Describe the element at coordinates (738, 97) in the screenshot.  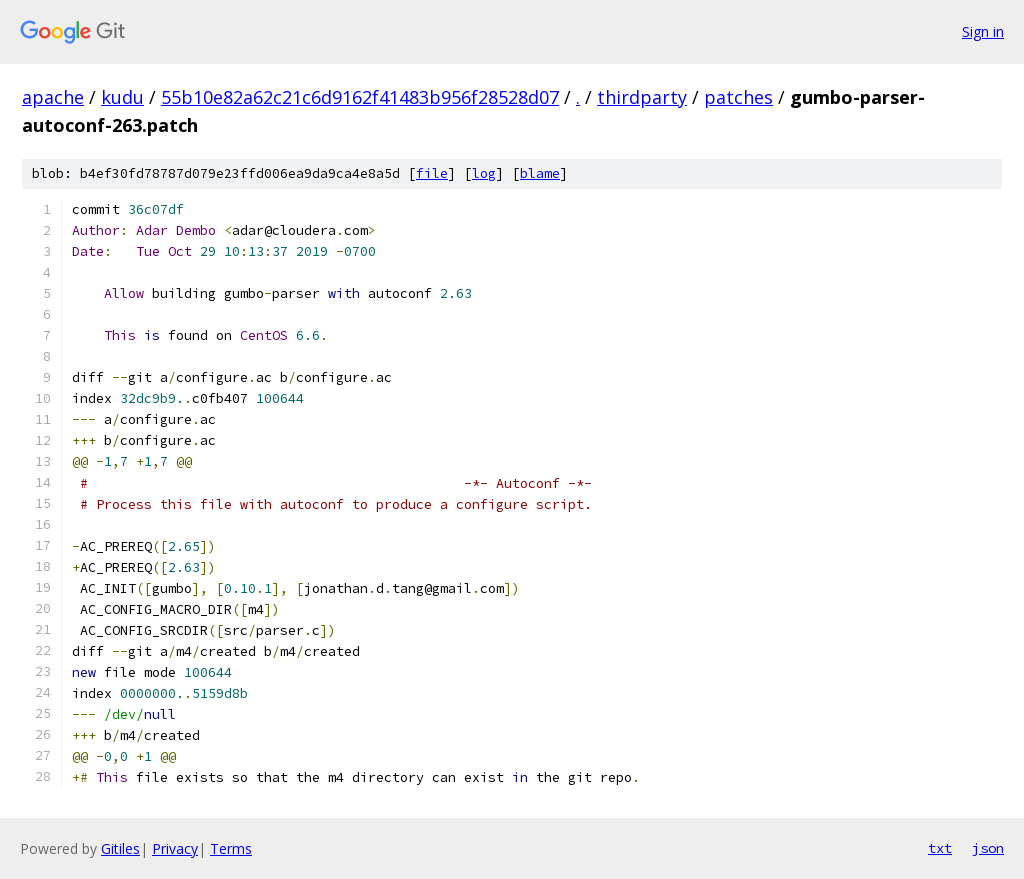
I see `patches` at that location.